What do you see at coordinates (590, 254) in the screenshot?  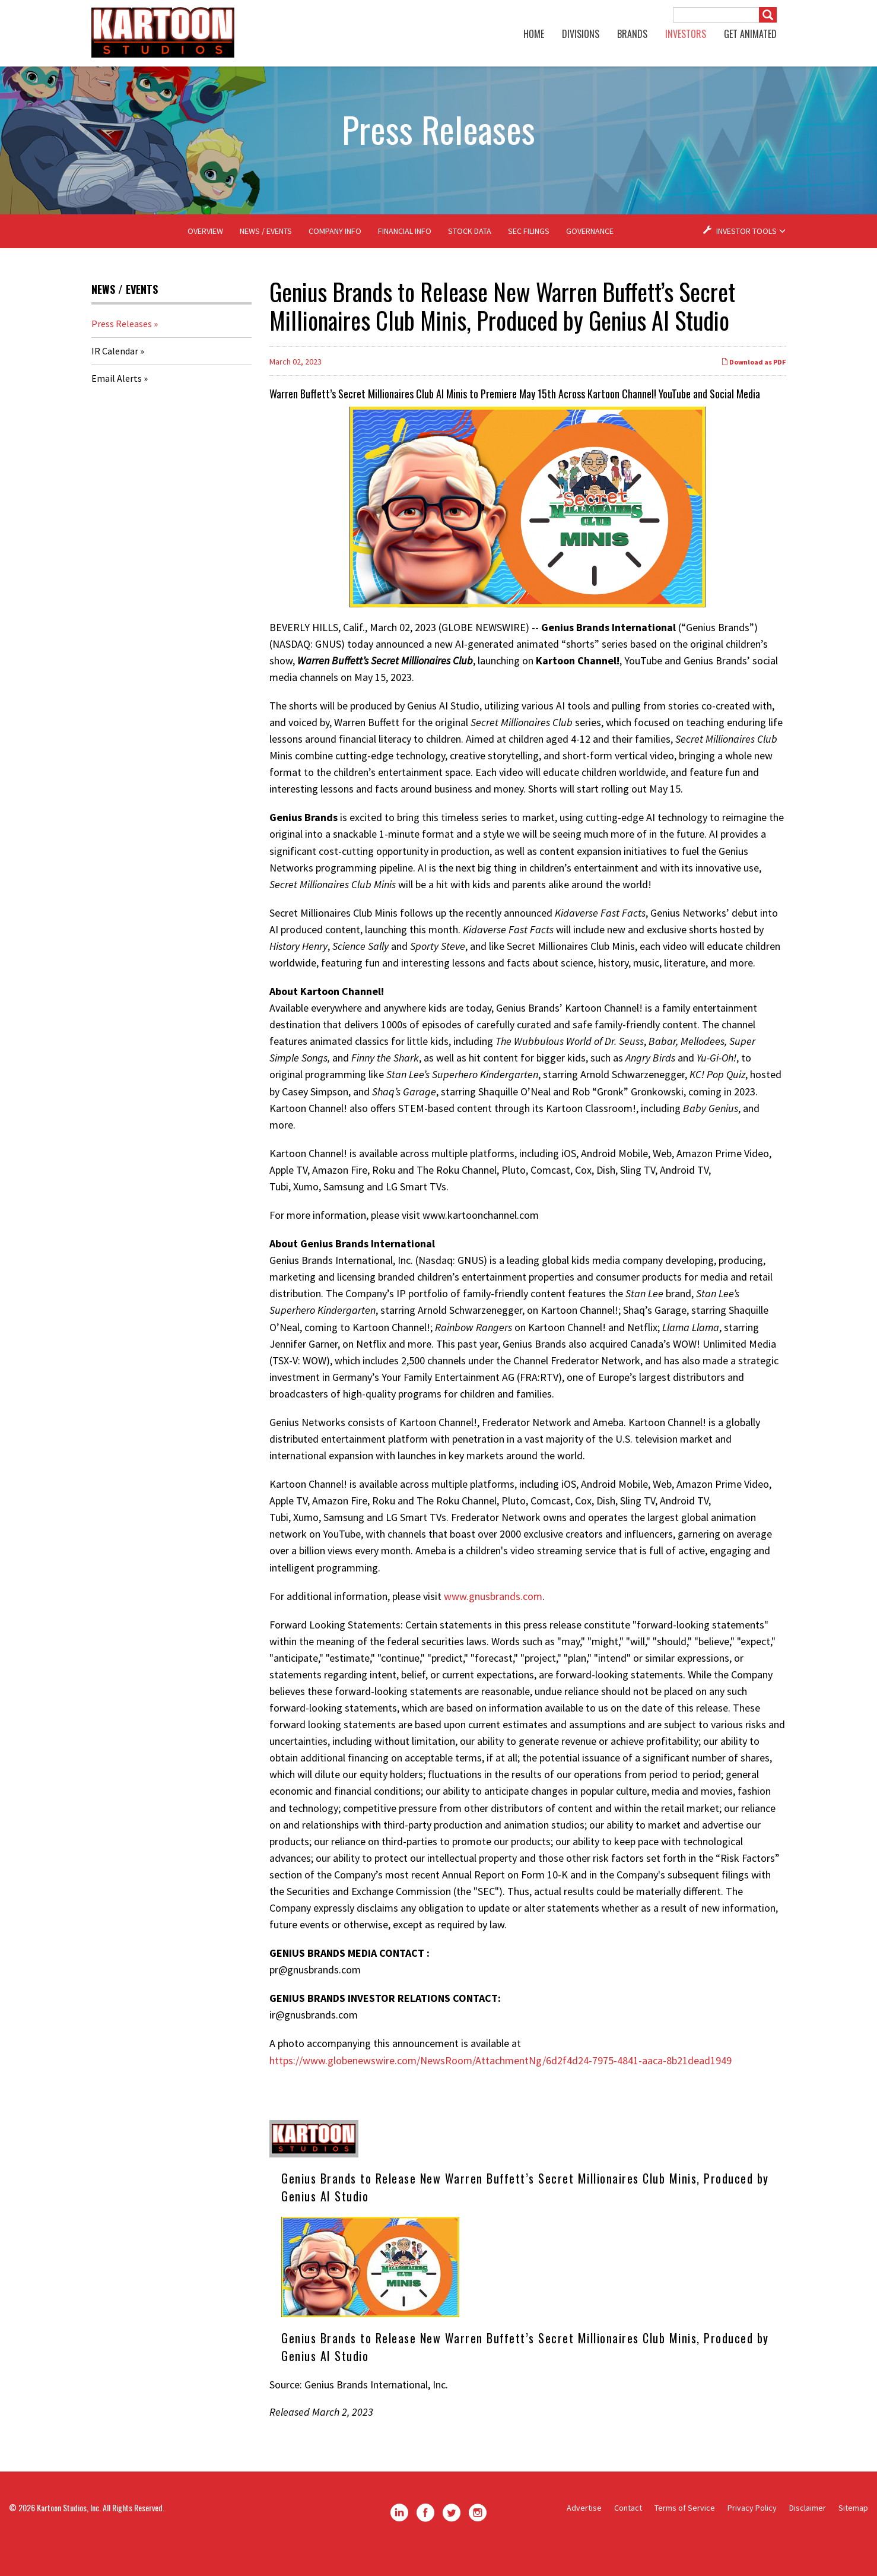 I see `Governance` at bounding box center [590, 254].